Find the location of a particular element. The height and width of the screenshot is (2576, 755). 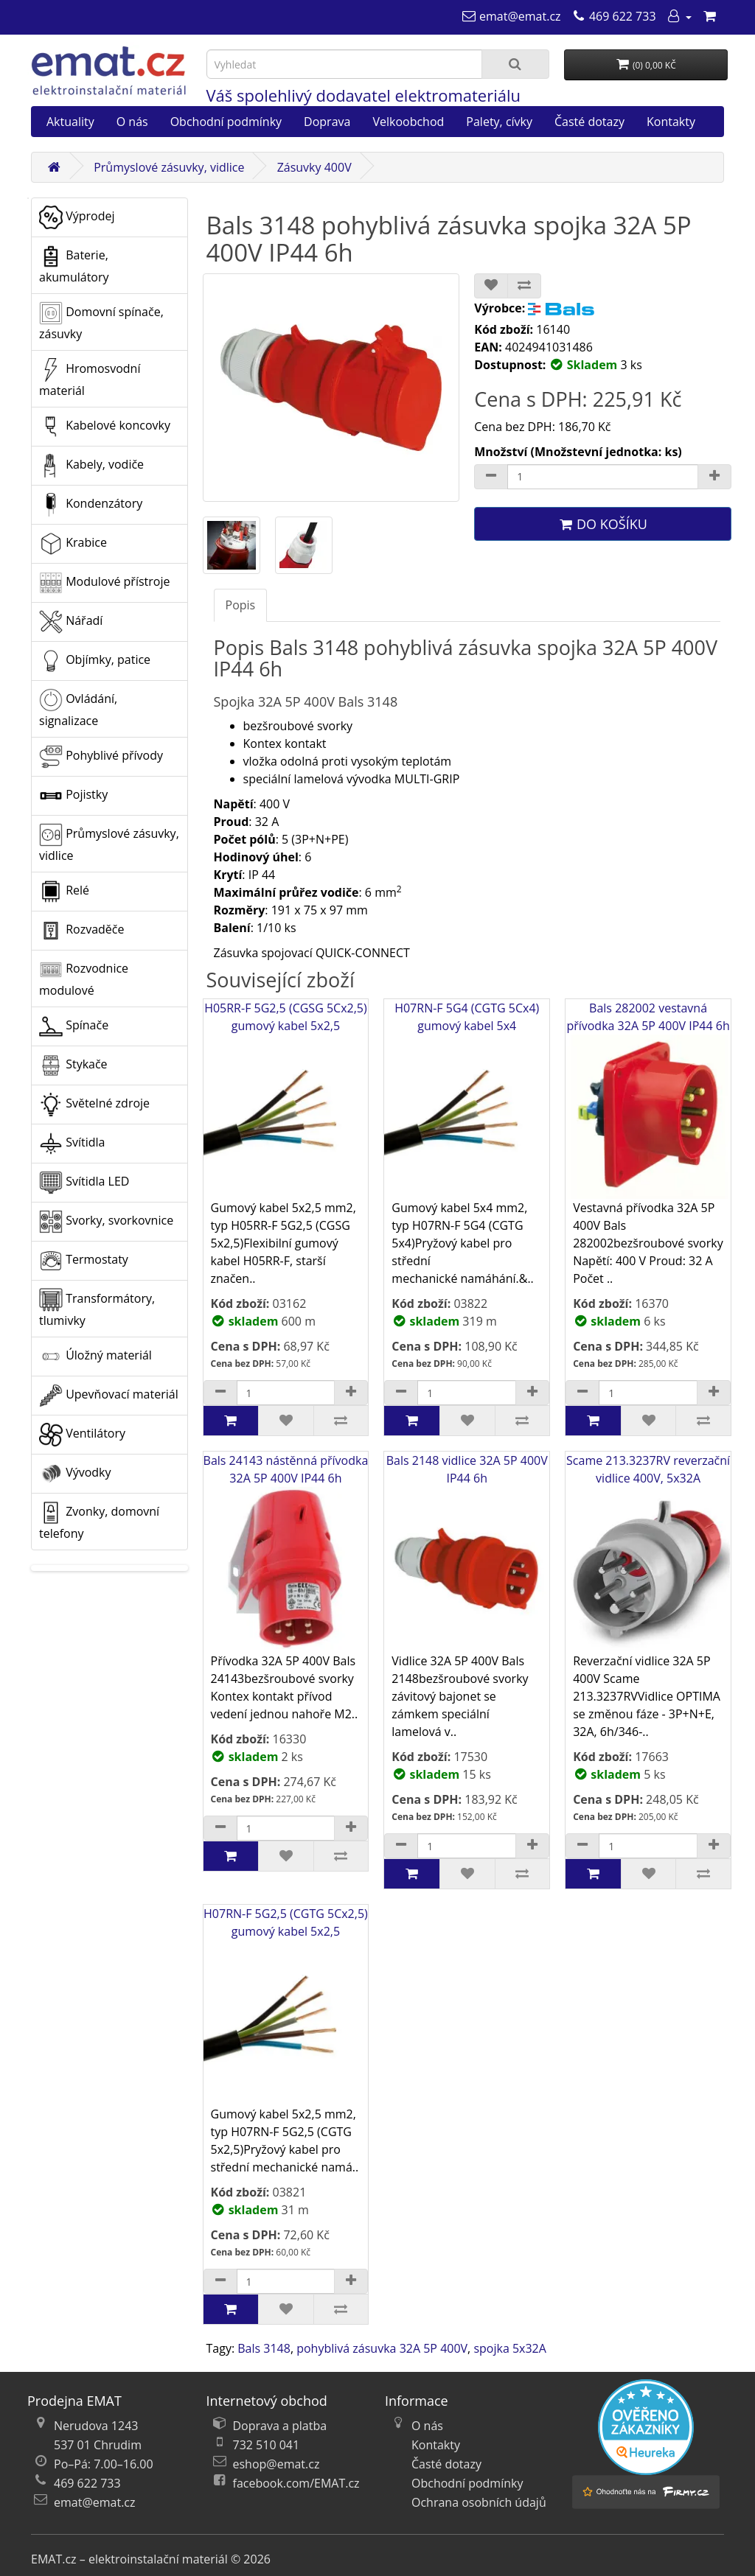

O nás is located at coordinates (132, 121).